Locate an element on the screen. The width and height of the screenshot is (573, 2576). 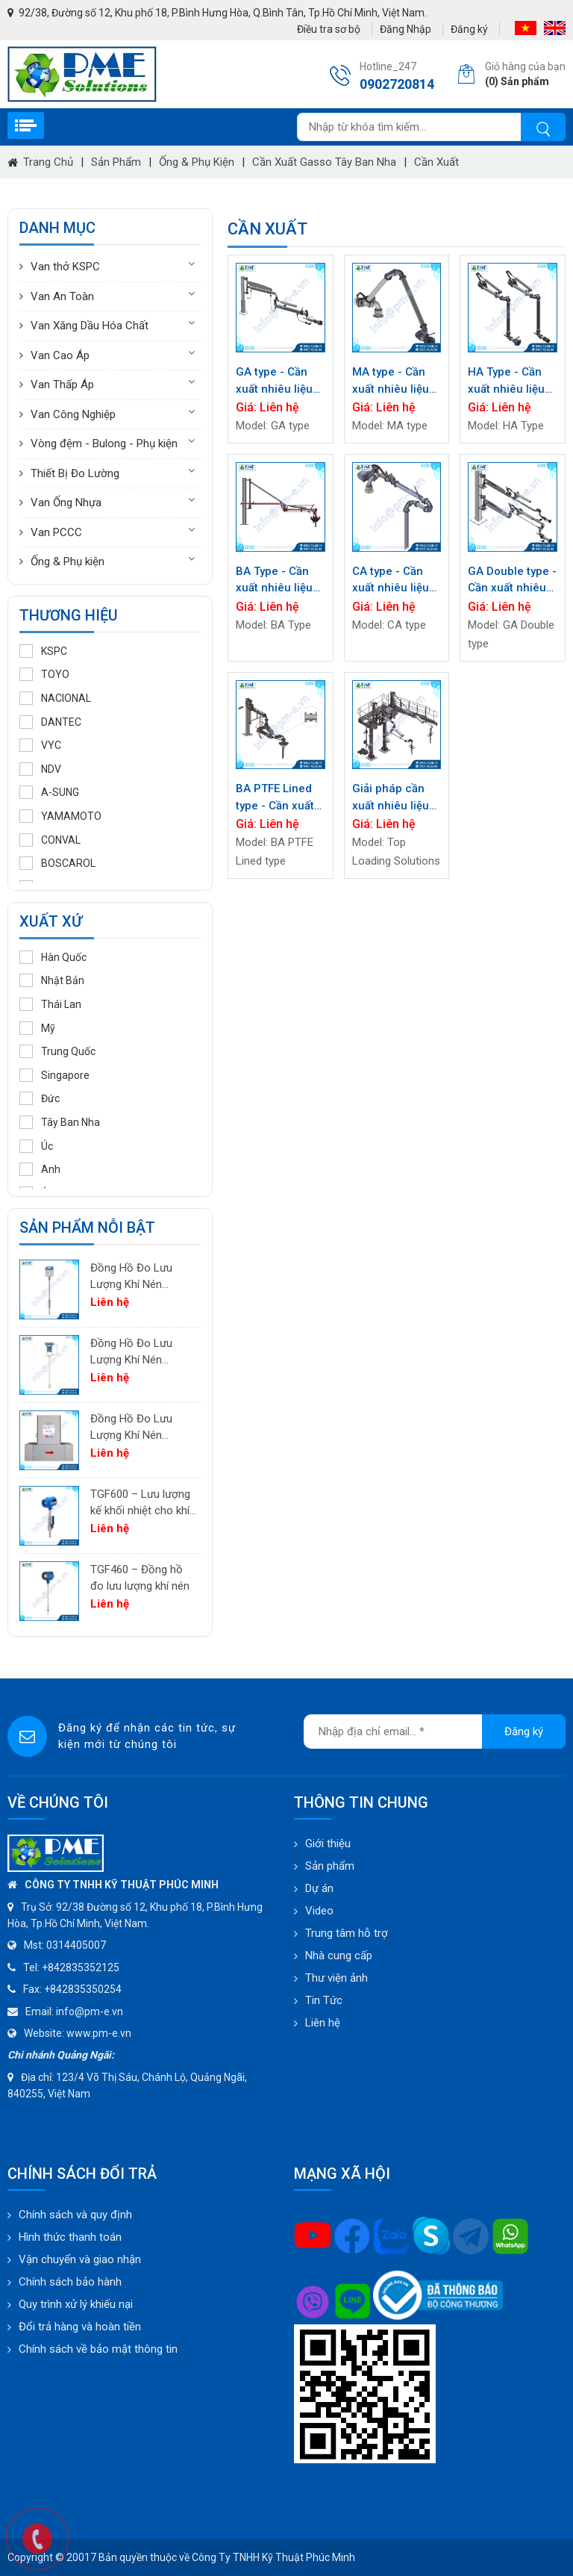
www.pm-e.vn is located at coordinates (98, 2033).